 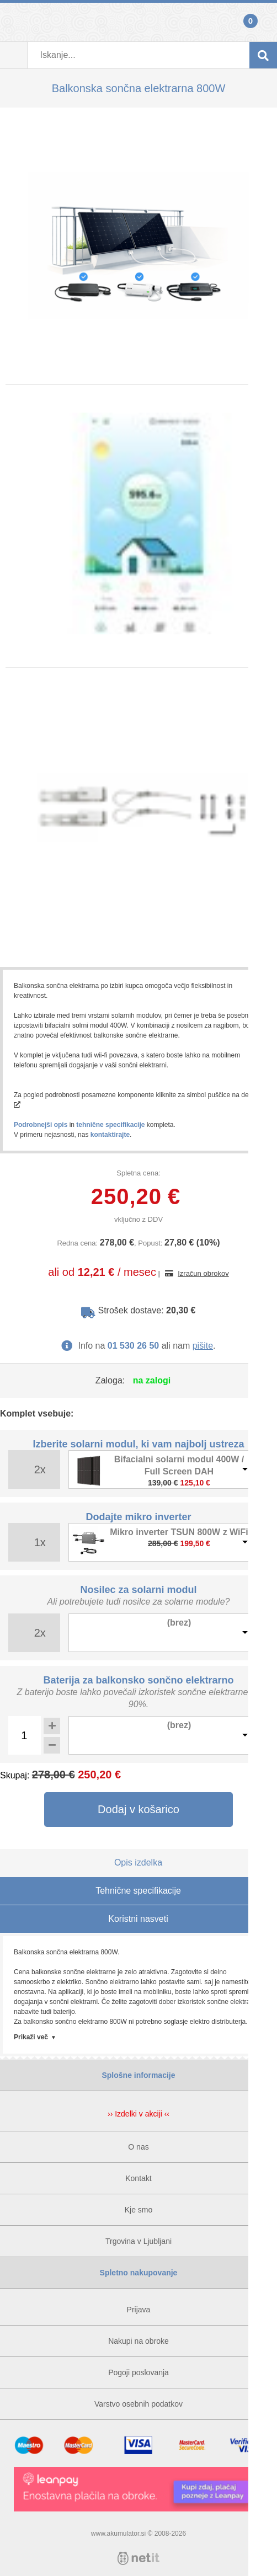 I want to click on Košarica, so click(x=263, y=22).